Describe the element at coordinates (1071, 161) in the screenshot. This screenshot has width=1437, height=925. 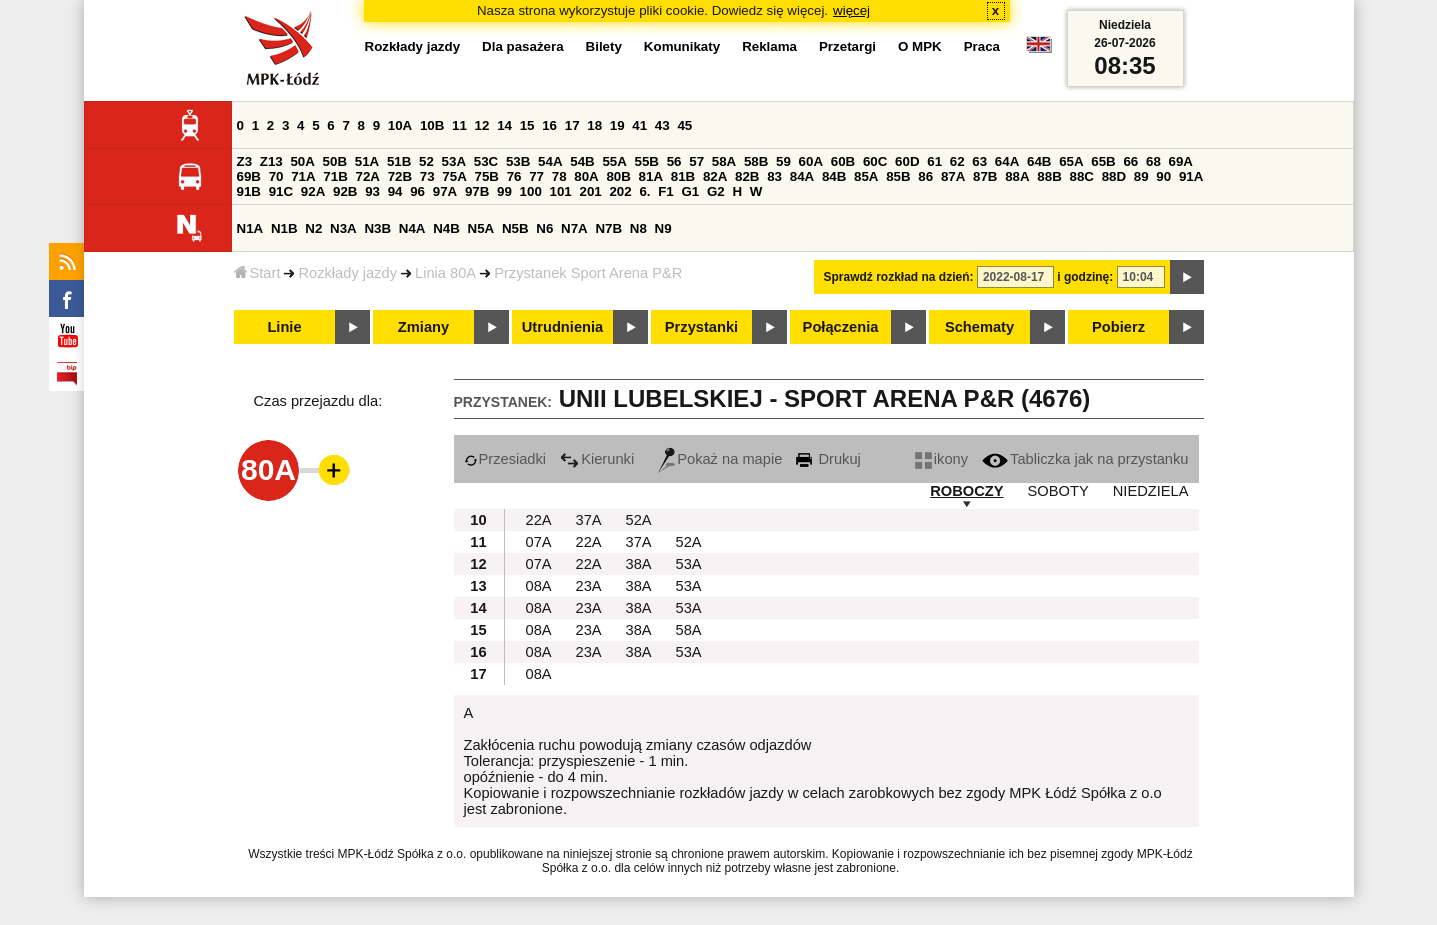
I see `65A` at that location.